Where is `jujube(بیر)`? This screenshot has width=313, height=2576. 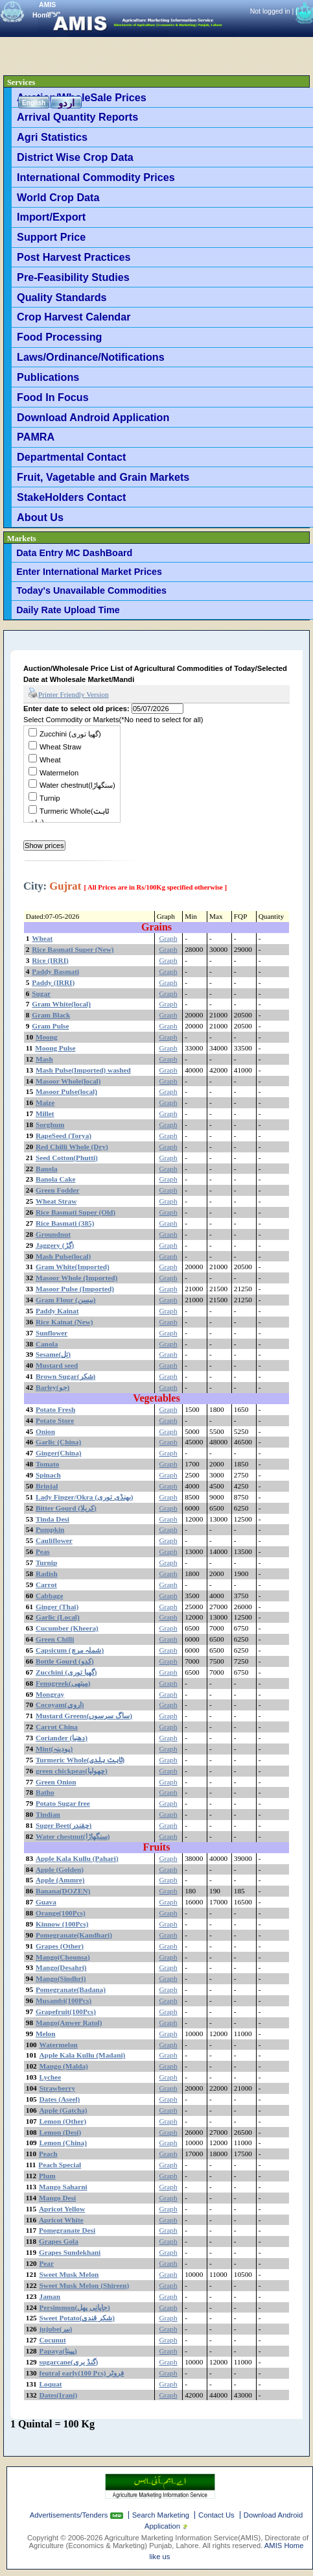
jujube(بیر) is located at coordinates (56, 2329).